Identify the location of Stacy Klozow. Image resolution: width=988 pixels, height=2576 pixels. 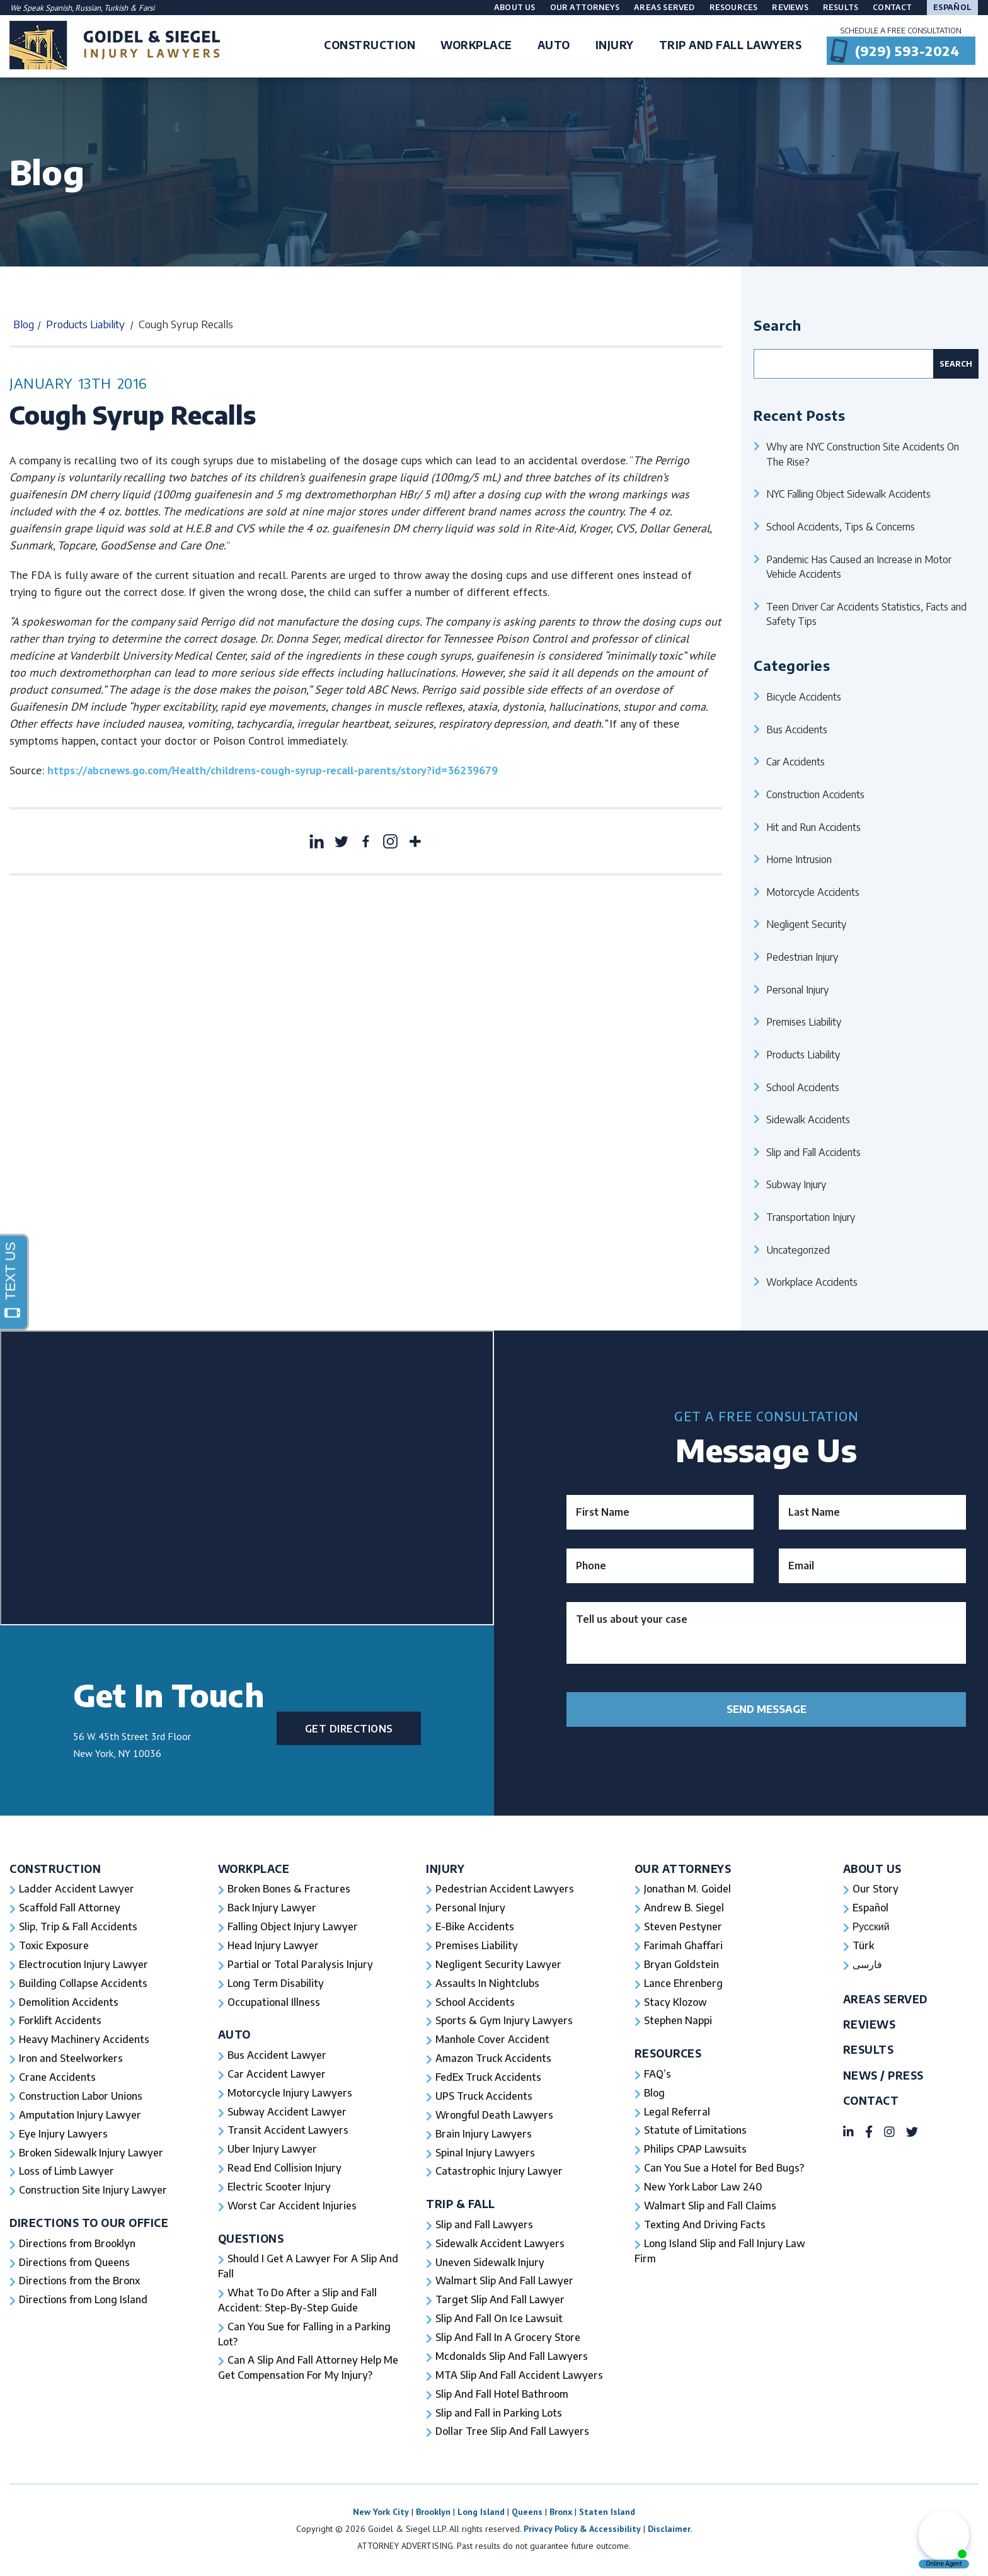
(675, 2002).